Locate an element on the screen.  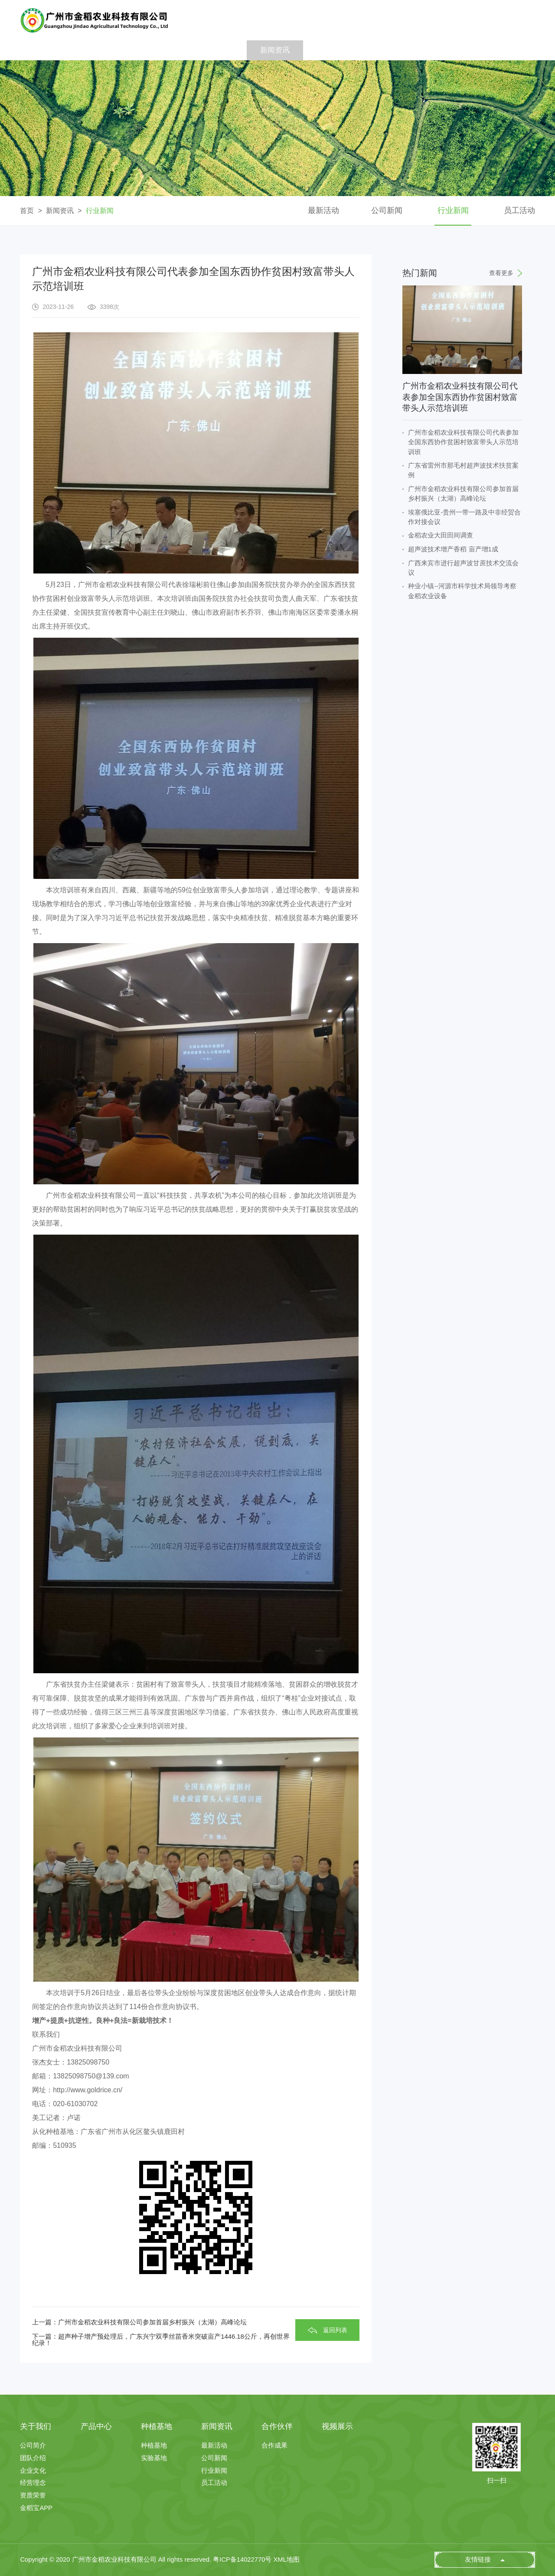
实验基地 is located at coordinates (154, 2458).